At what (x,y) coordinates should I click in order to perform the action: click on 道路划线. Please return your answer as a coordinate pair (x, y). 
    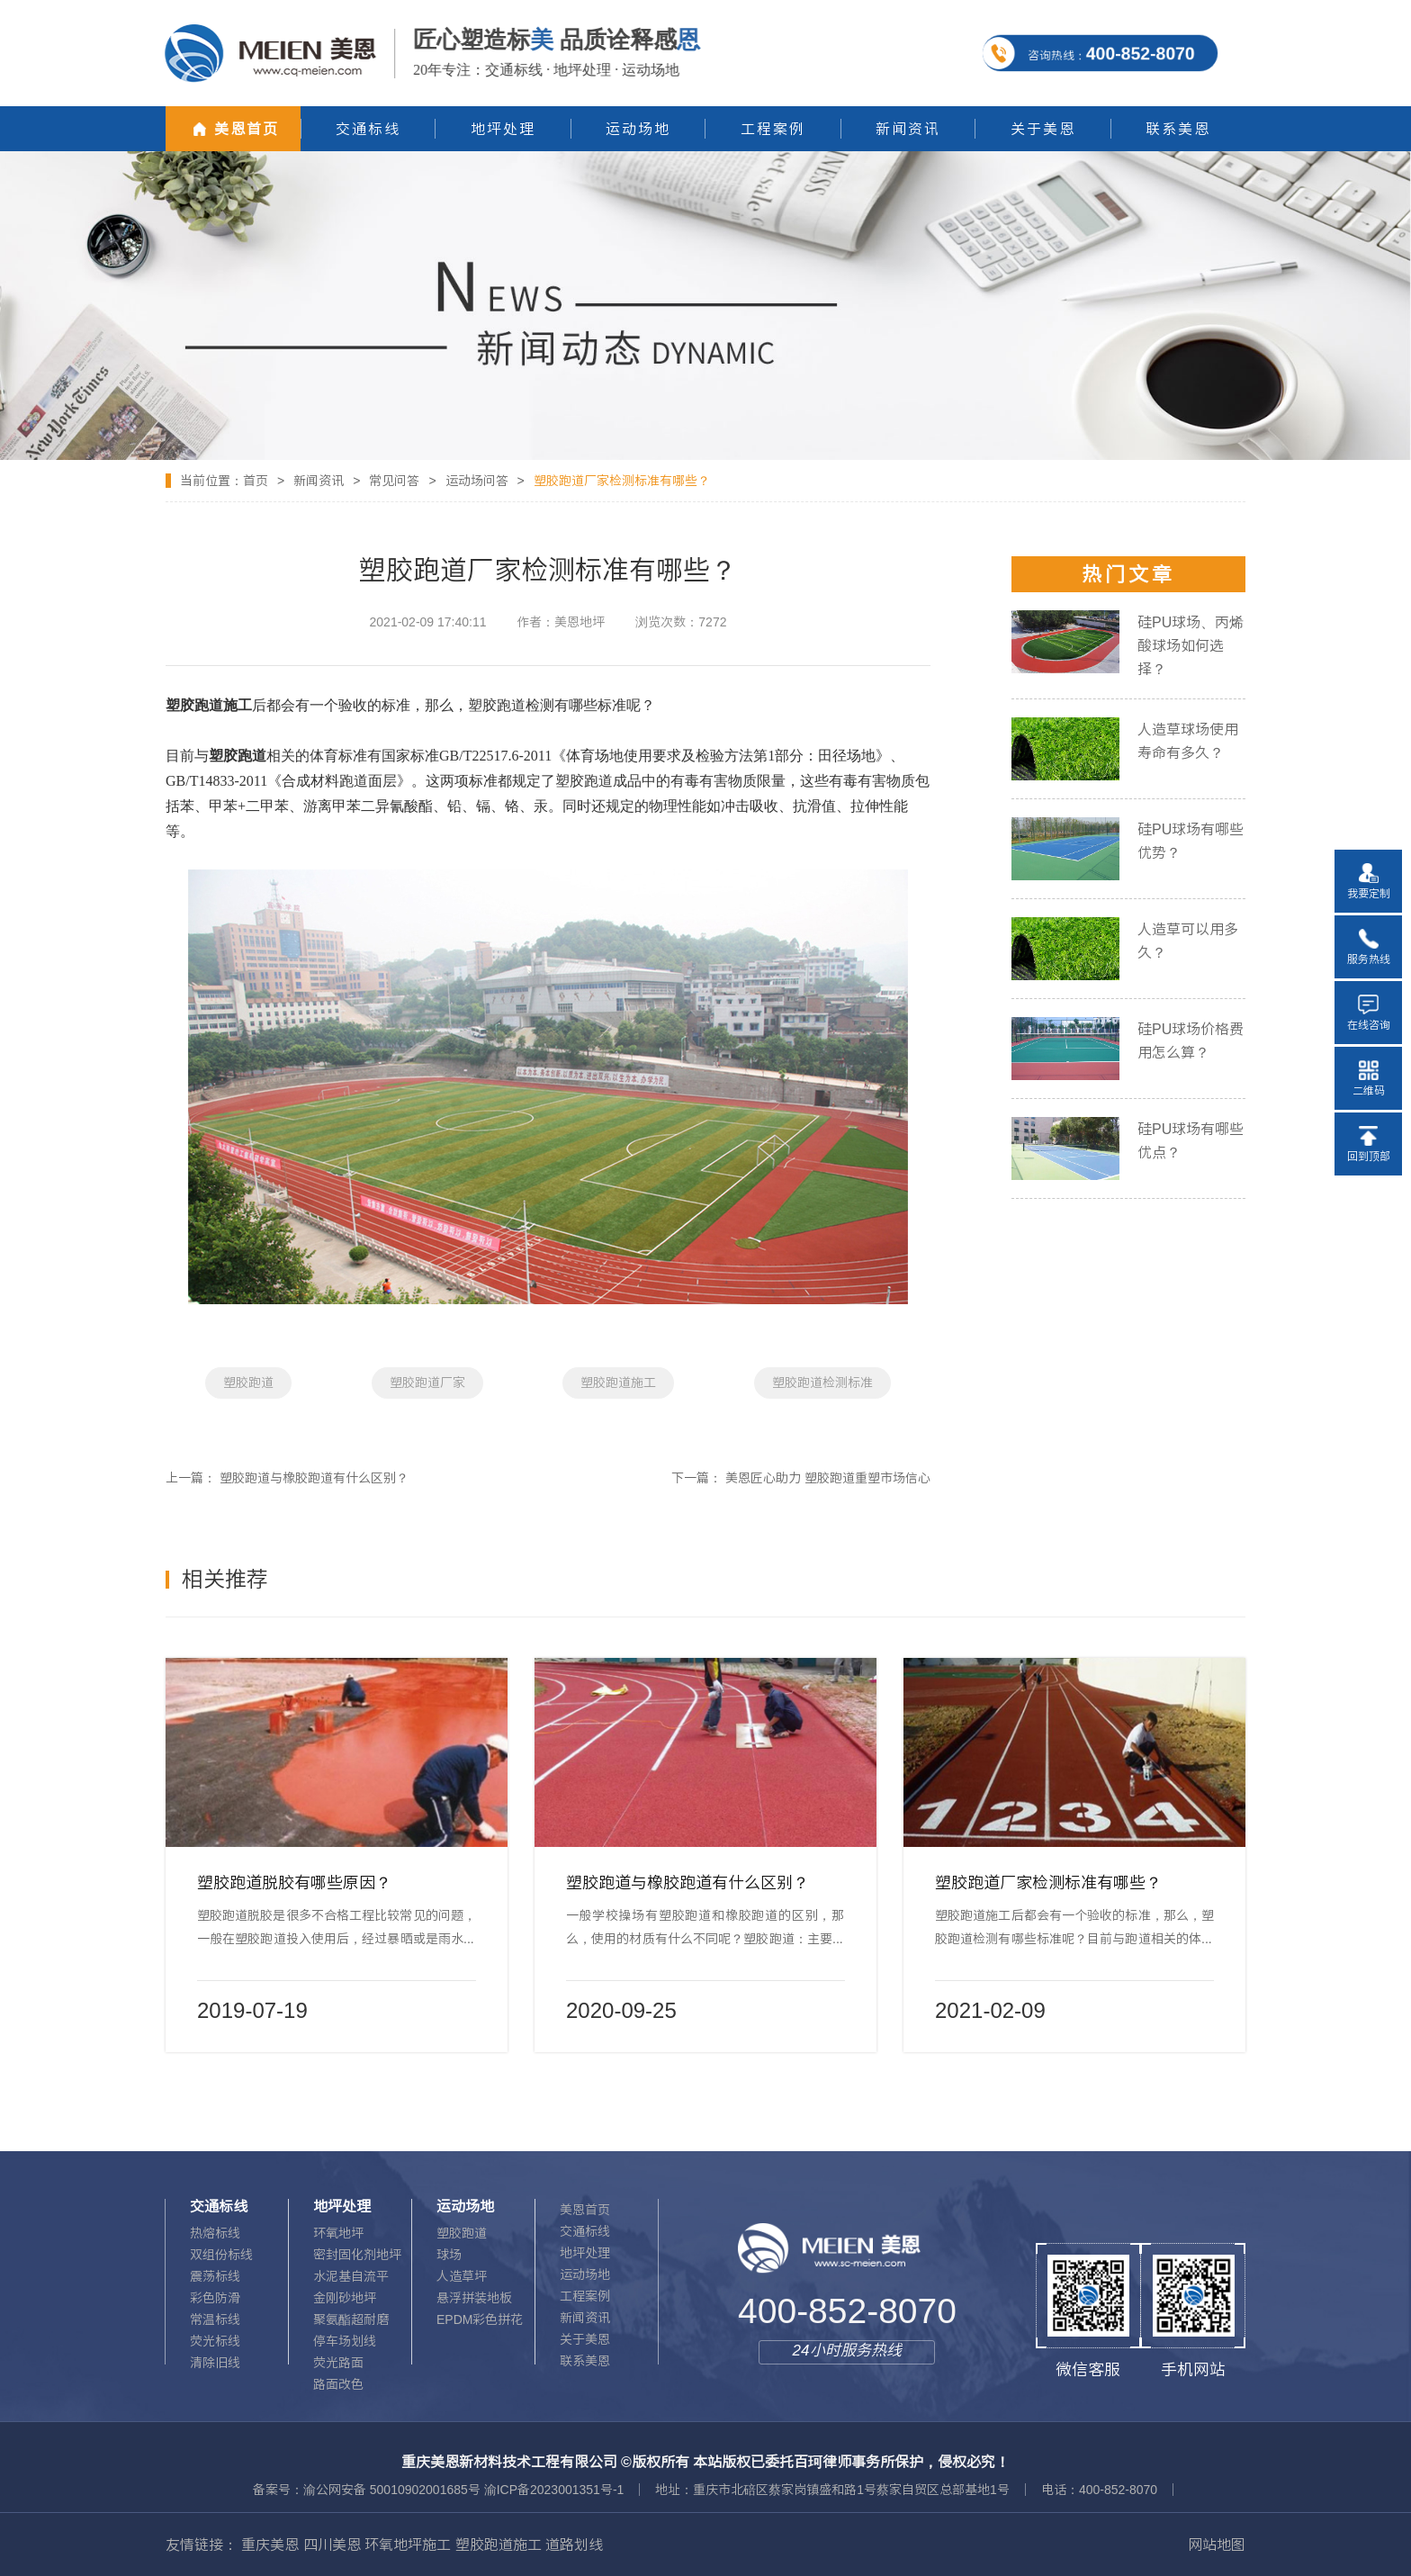
    Looking at the image, I should click on (574, 2544).